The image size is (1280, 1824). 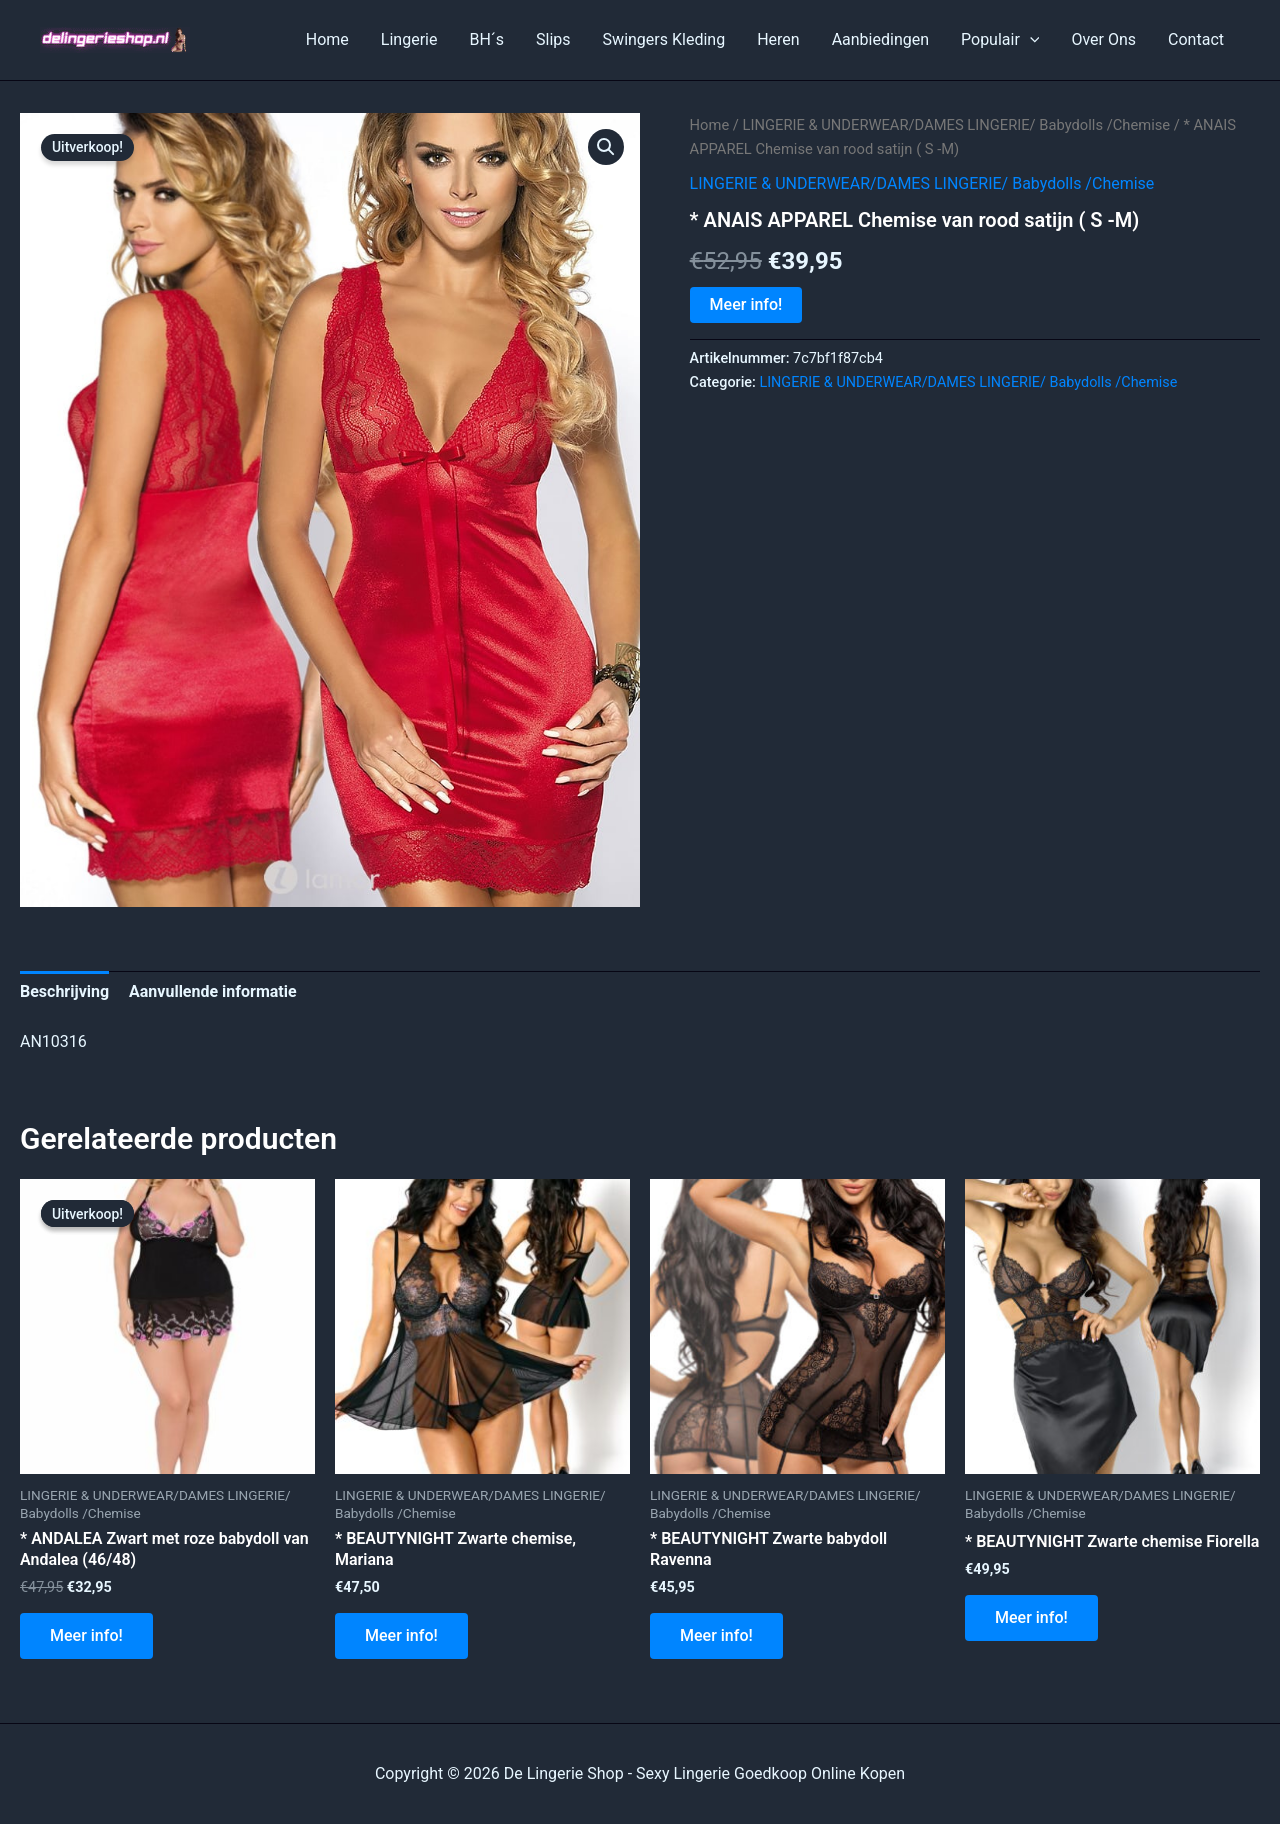 I want to click on Beschrijving [tab], so click(x=64, y=991).